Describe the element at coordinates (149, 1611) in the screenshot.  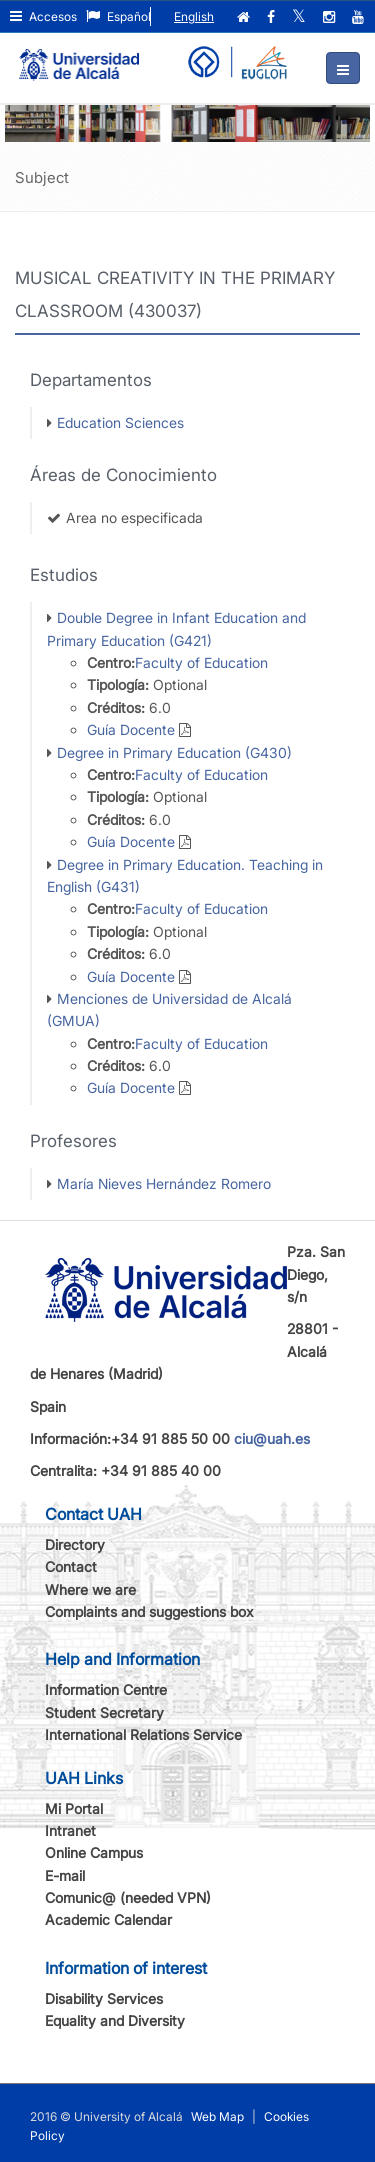
I see `Complaints and suggestions box` at that location.